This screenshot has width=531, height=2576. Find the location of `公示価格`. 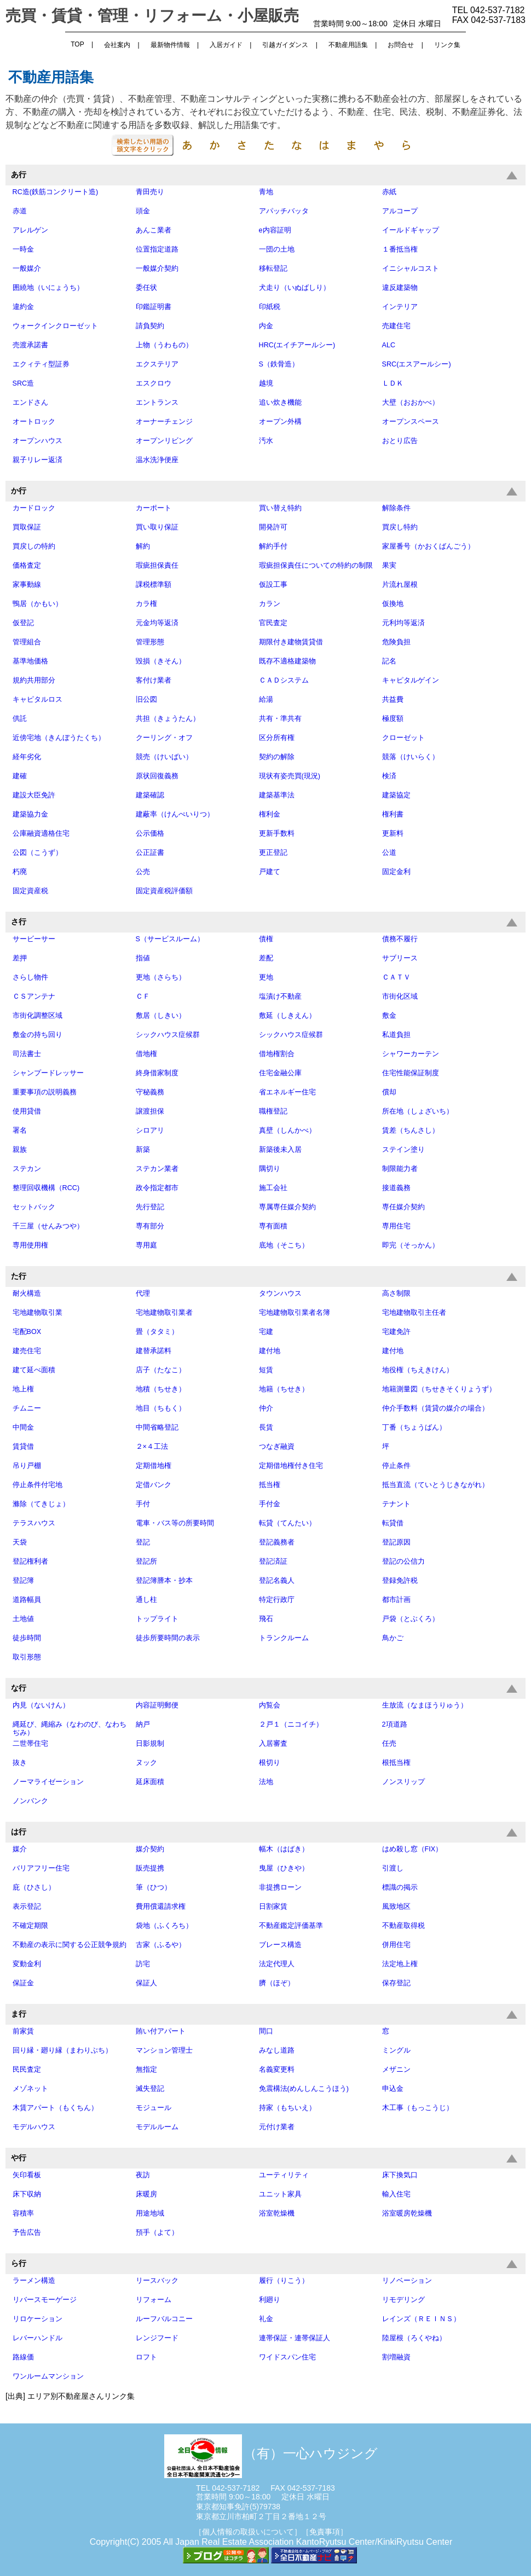

公示価格 is located at coordinates (150, 833).